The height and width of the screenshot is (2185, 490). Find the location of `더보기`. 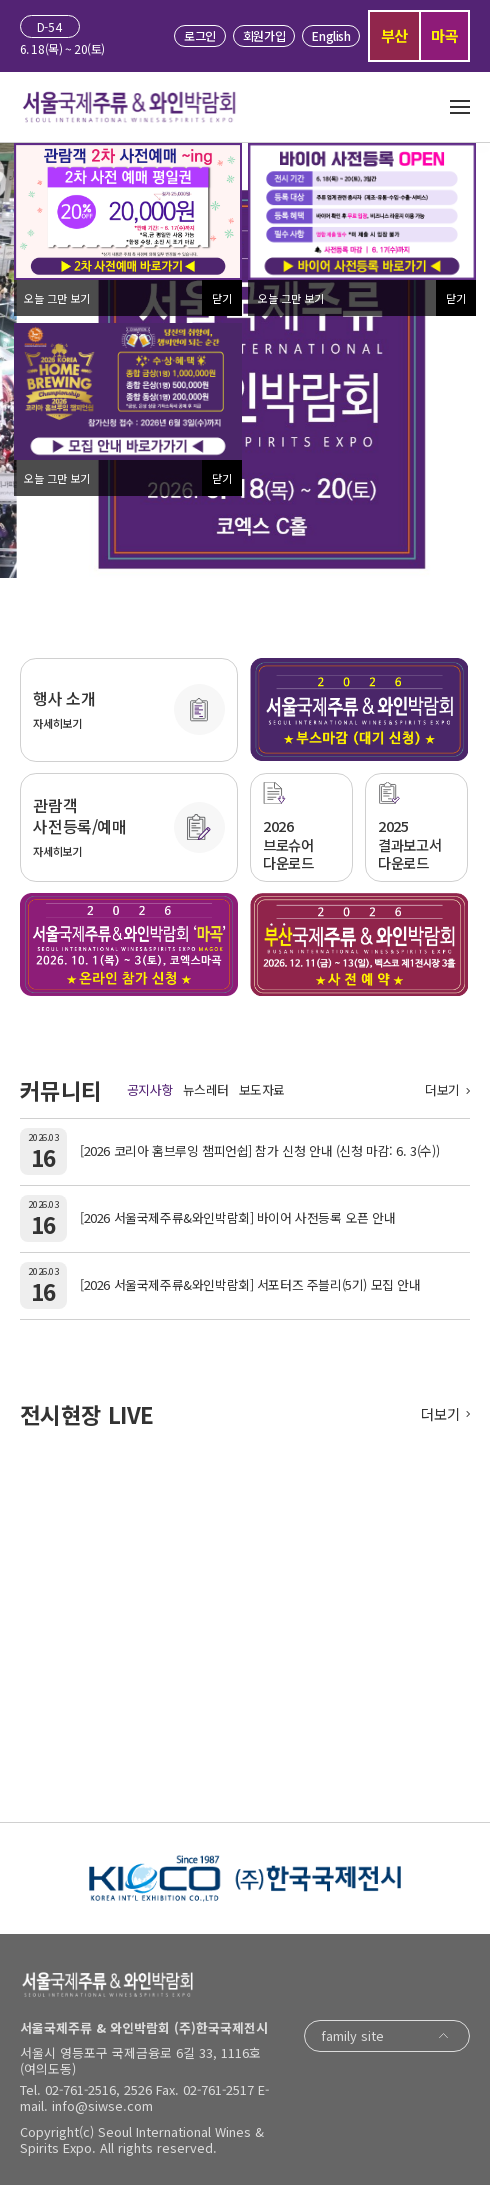

더보기 is located at coordinates (442, 1090).